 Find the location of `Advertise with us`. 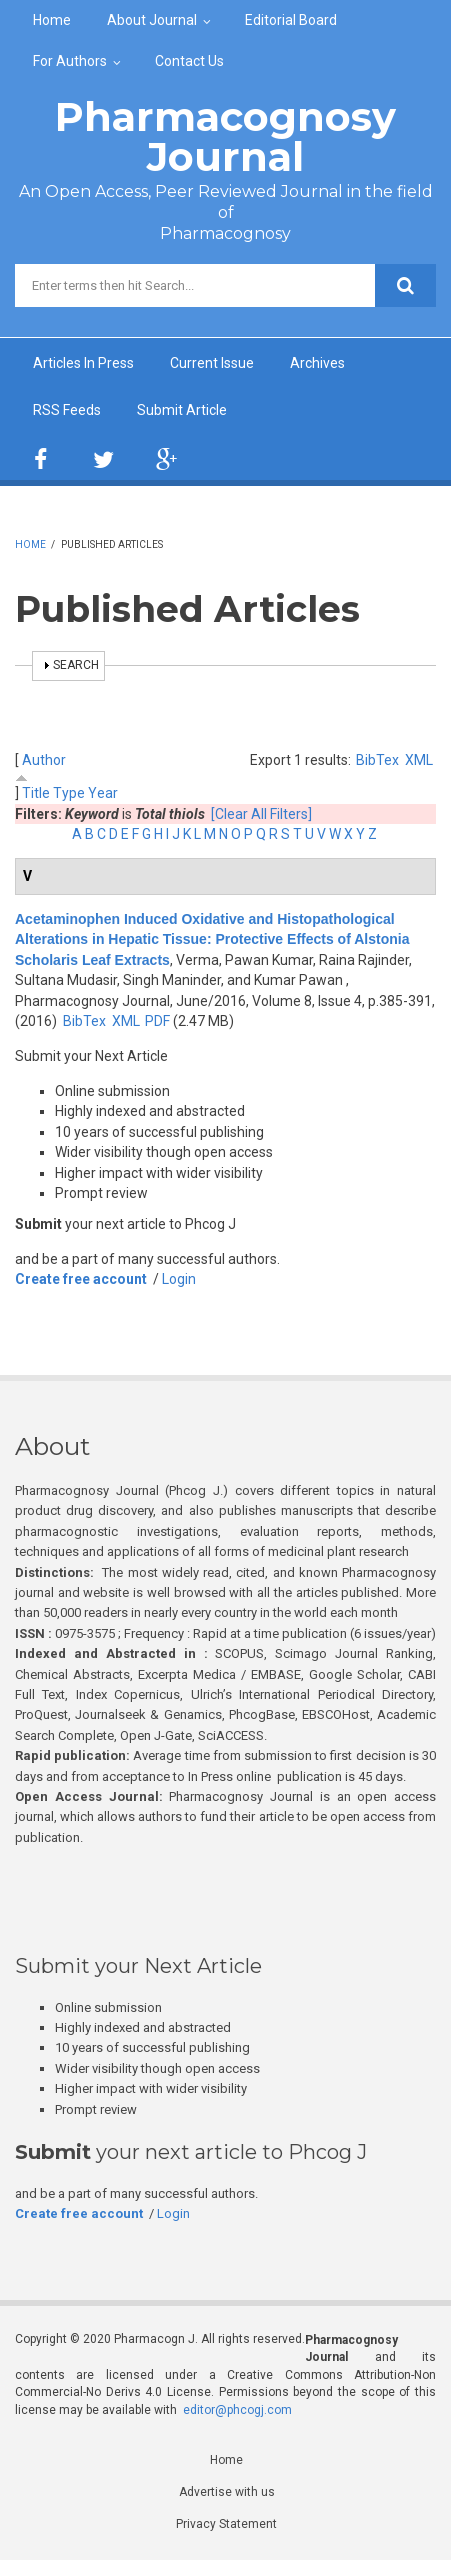

Advertise with us is located at coordinates (227, 2492).